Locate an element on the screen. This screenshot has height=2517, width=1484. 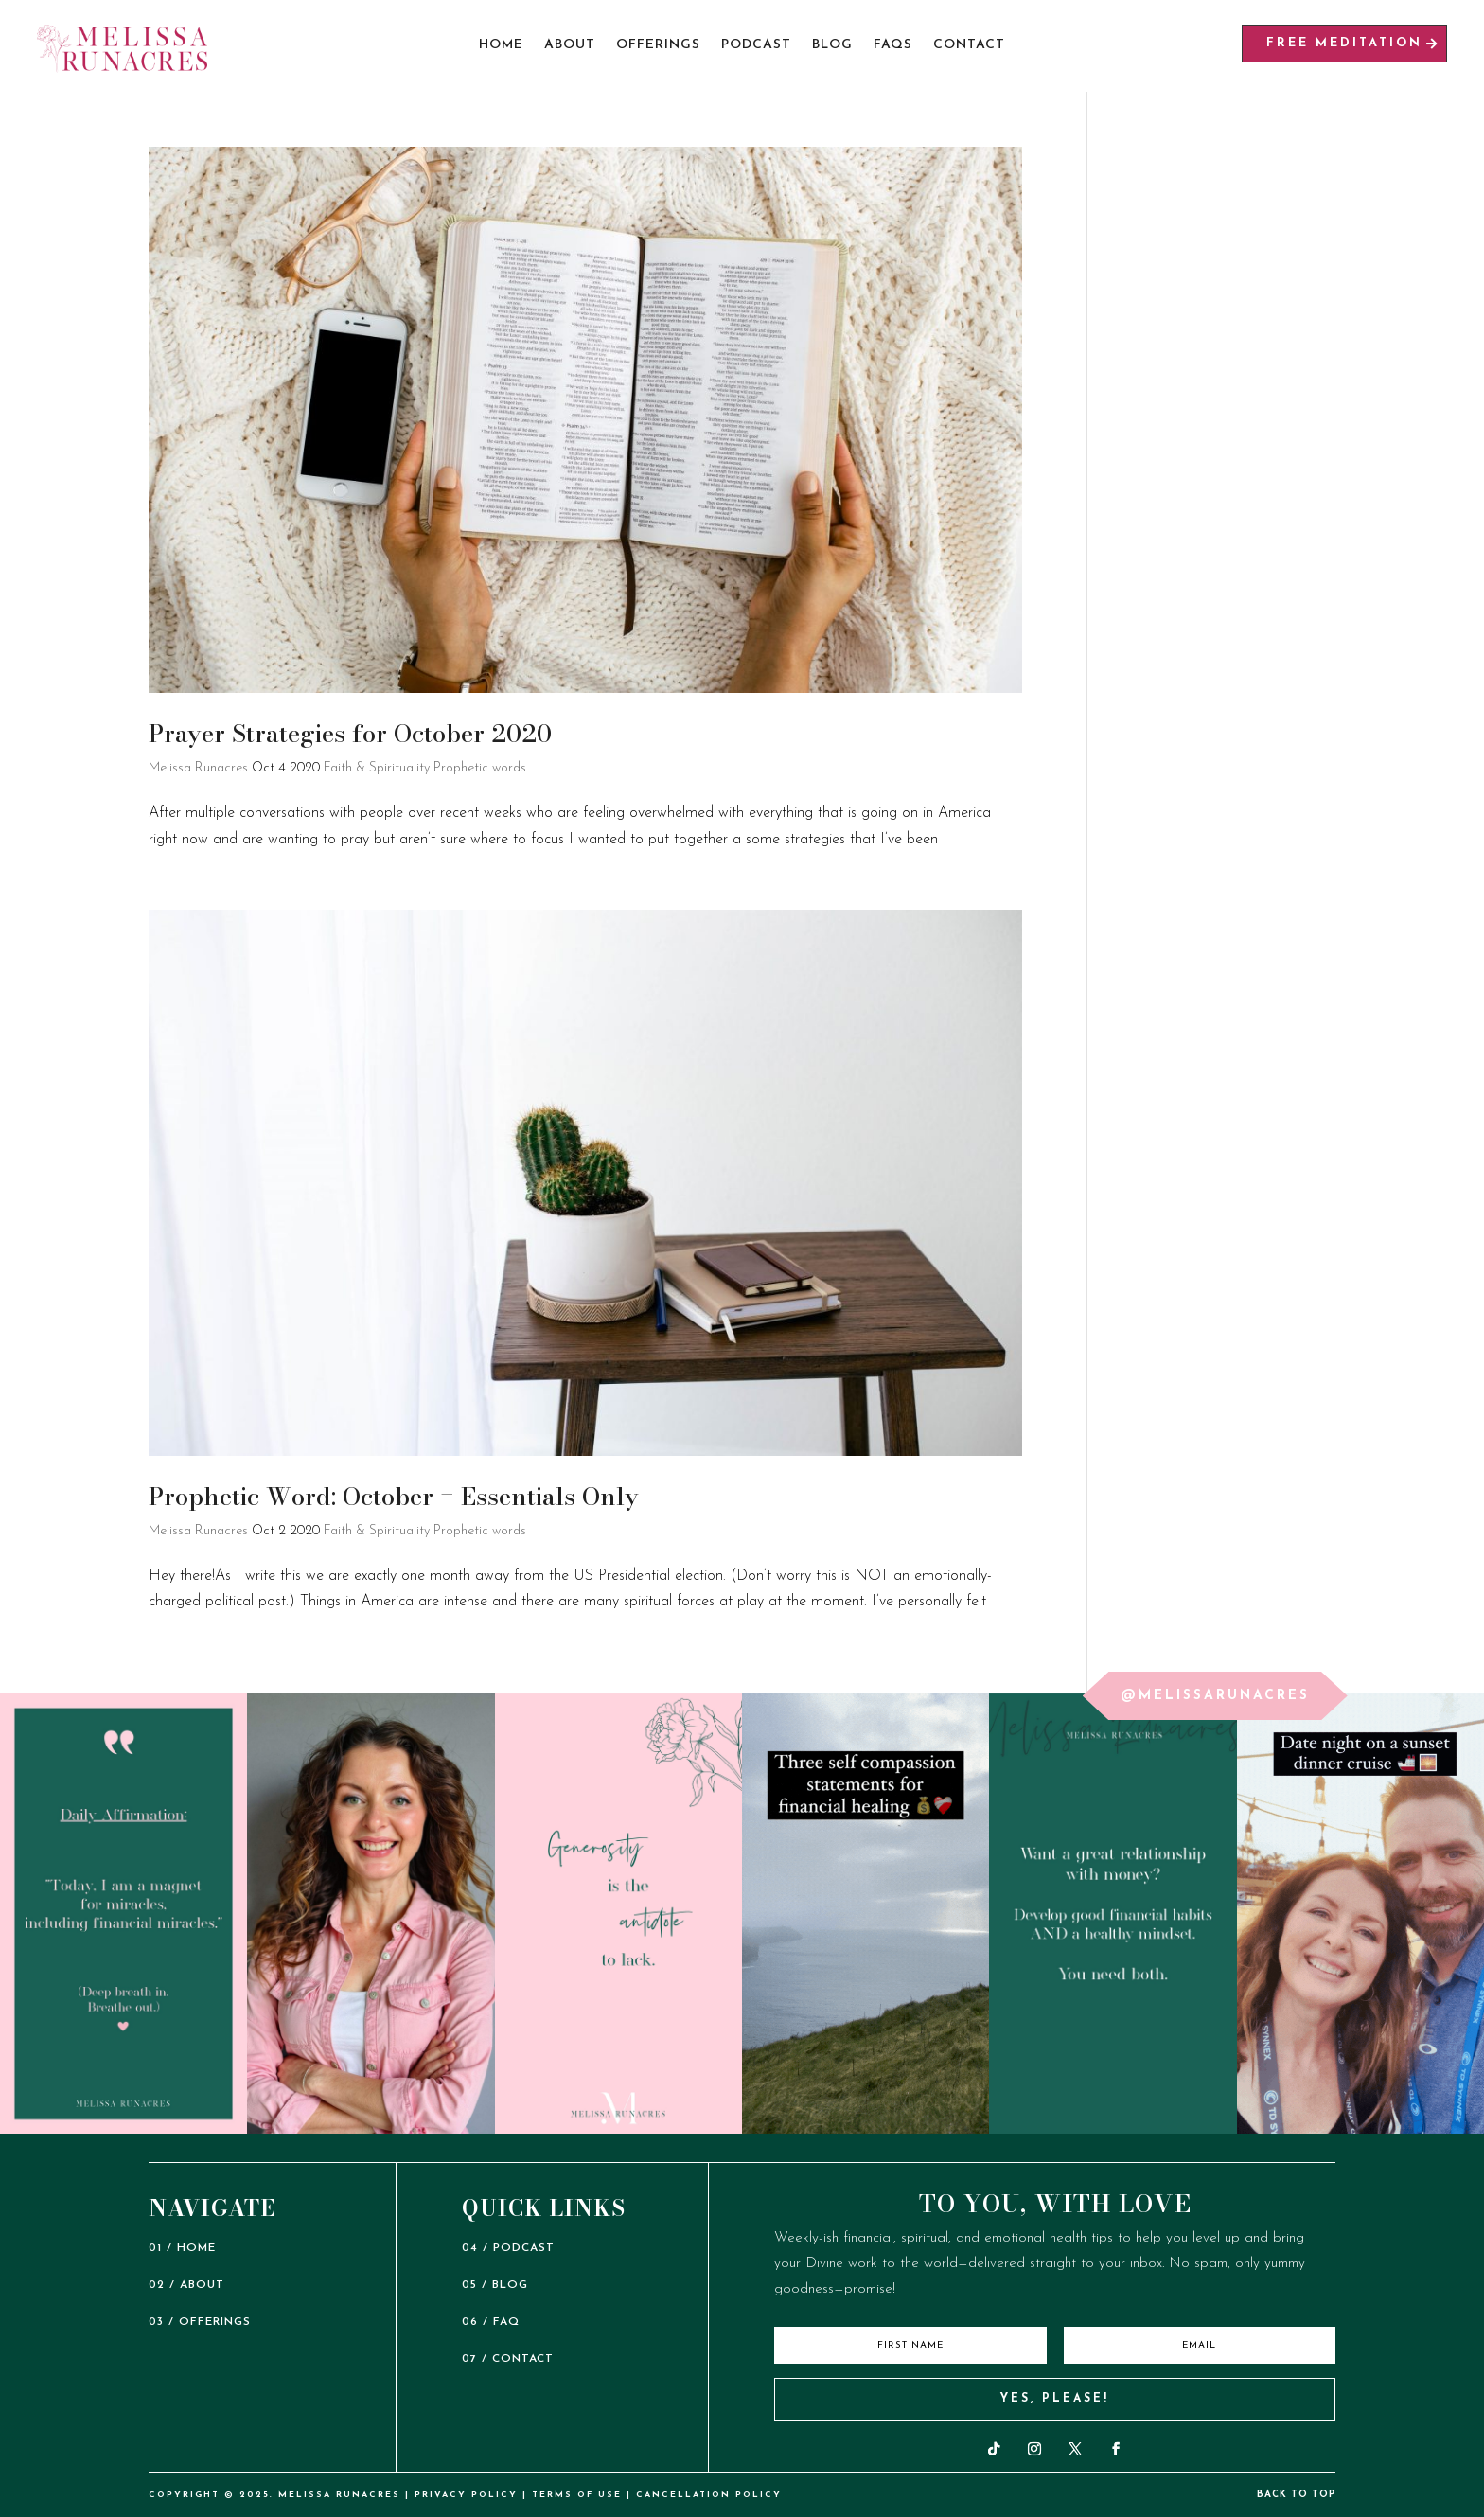
05 / BLOG is located at coordinates (495, 2285).